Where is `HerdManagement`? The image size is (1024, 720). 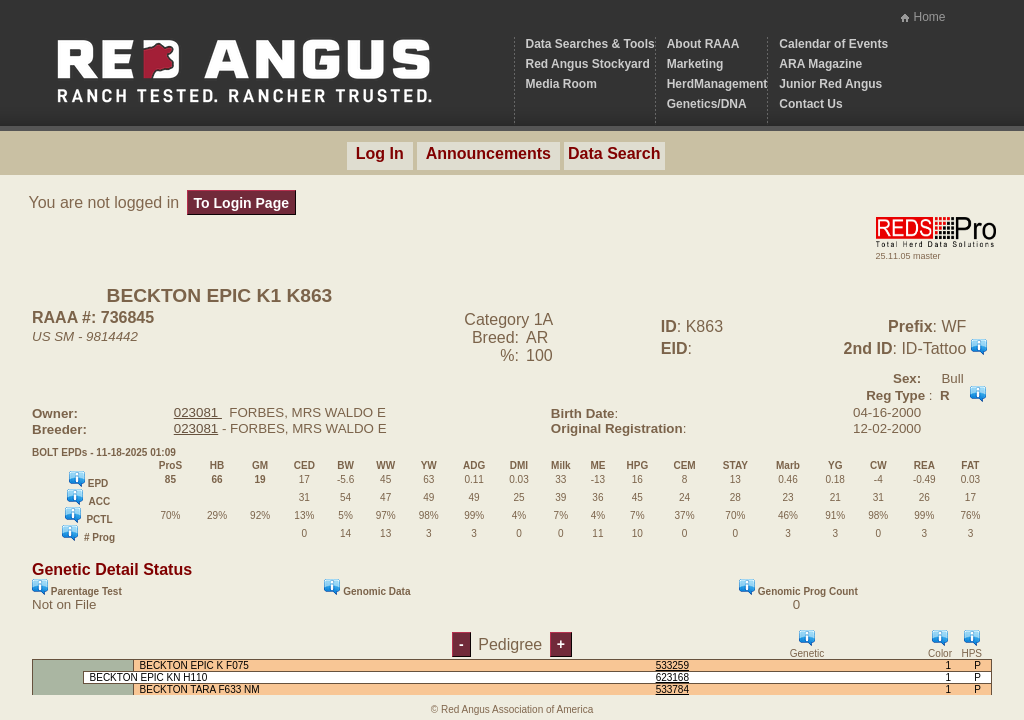 HerdManagement is located at coordinates (717, 84).